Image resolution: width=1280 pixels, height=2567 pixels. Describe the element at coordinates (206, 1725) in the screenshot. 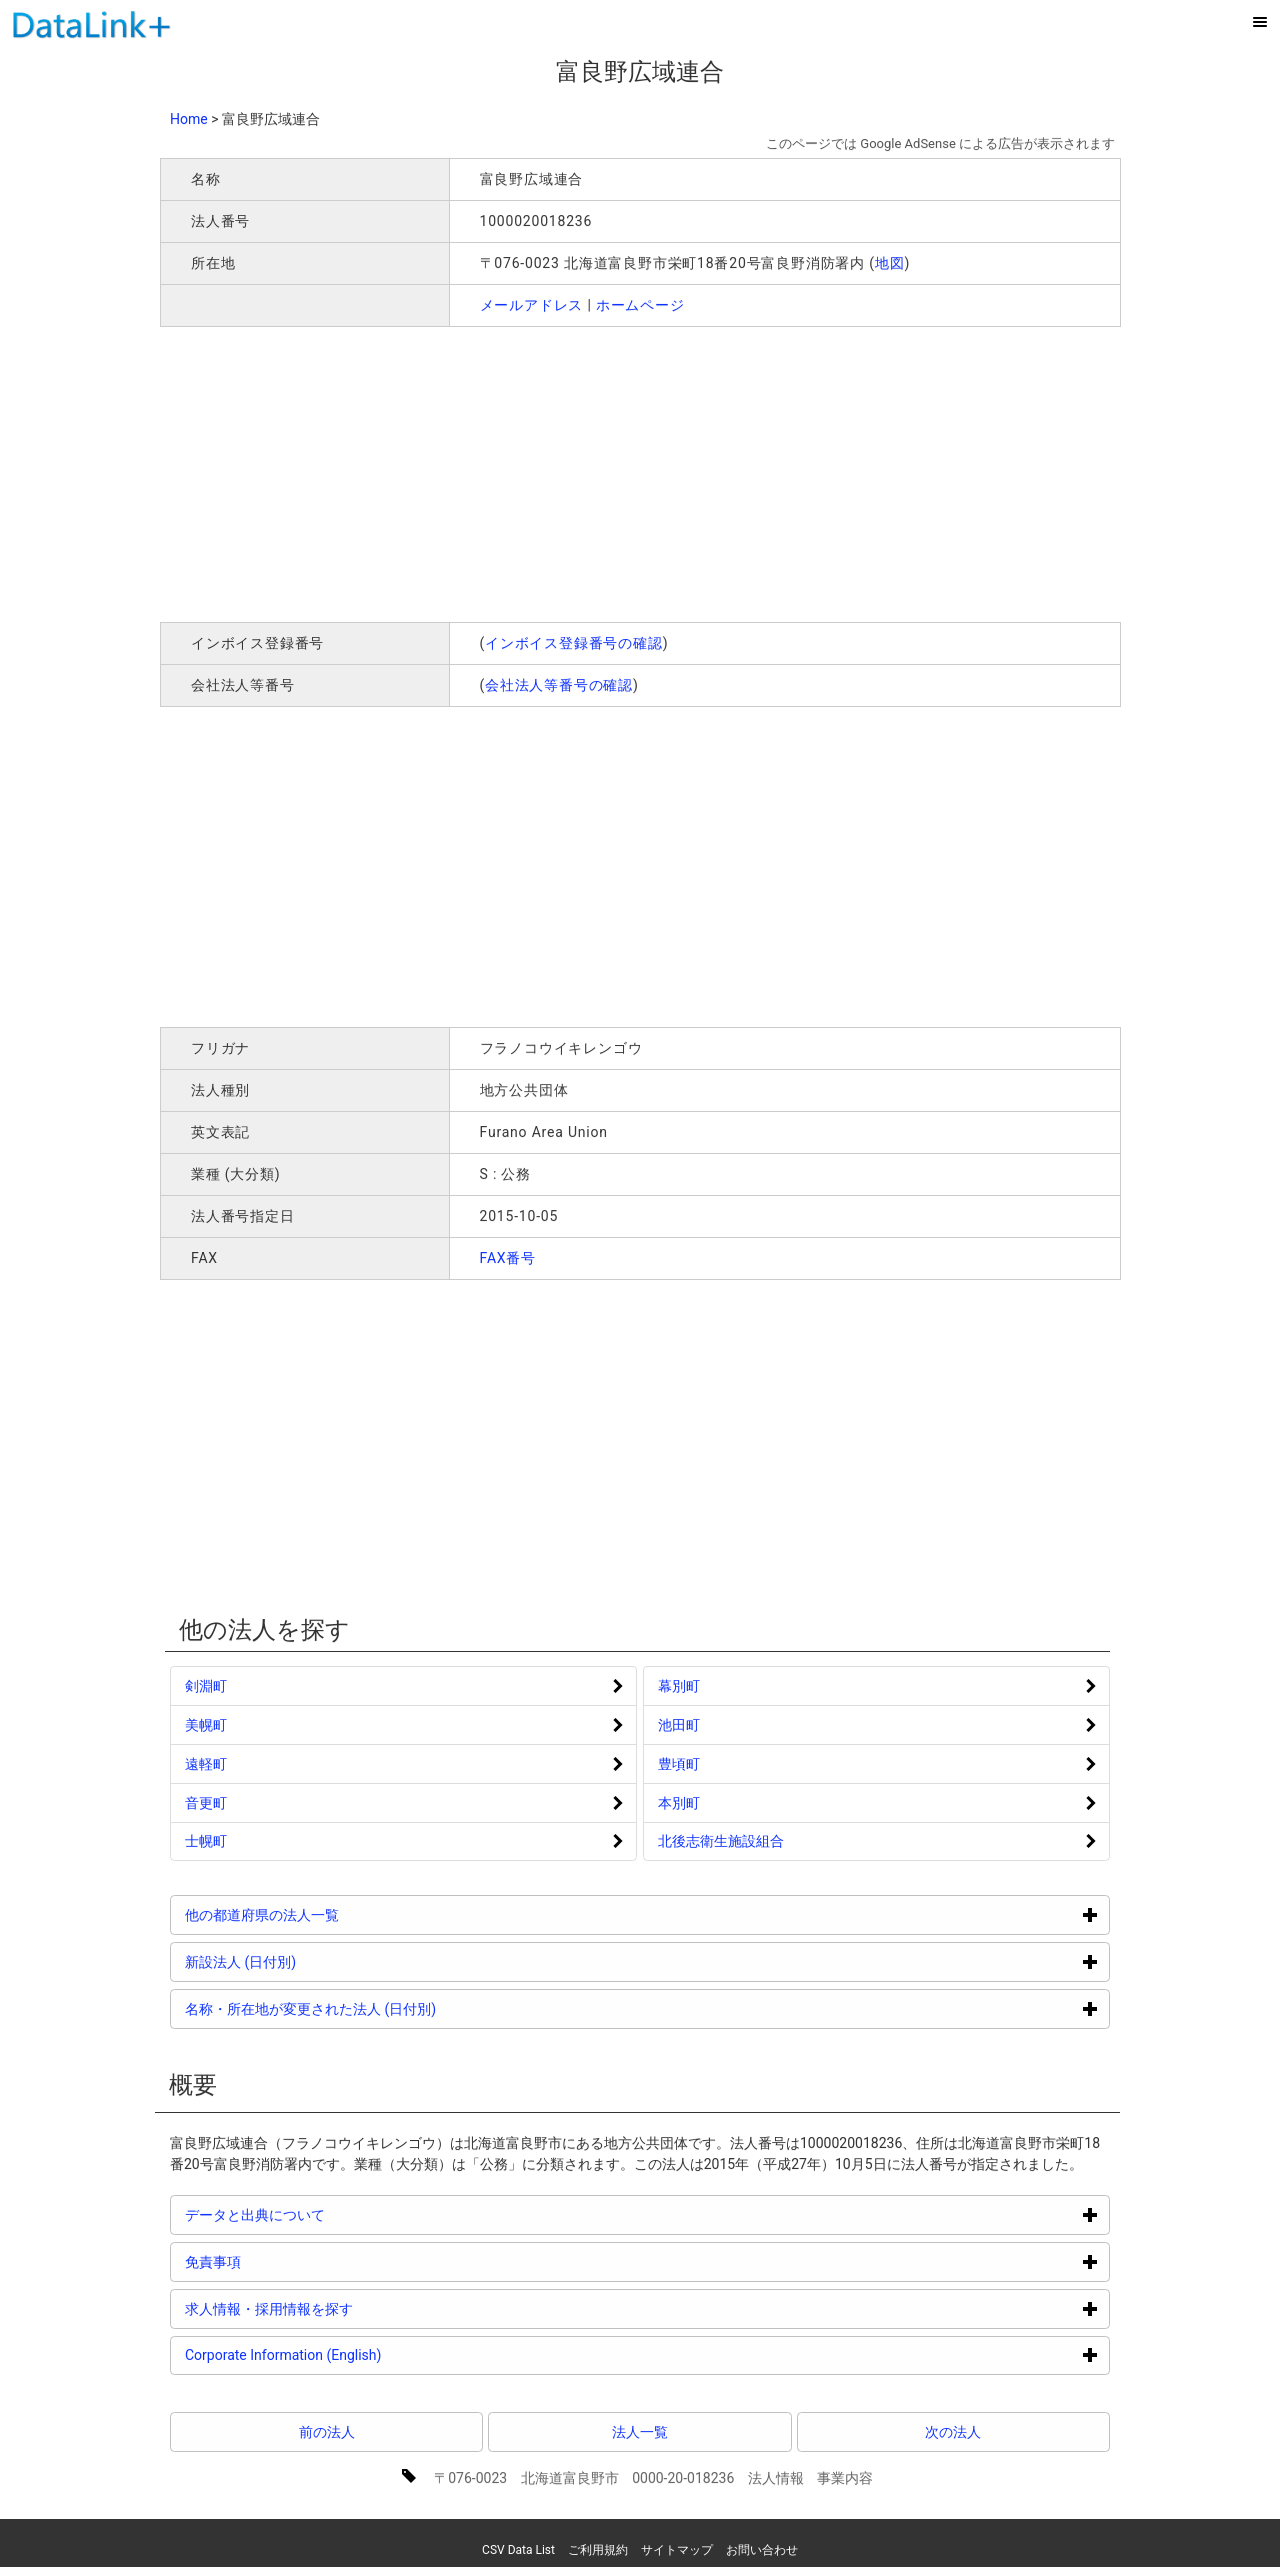

I see `美幌町` at that location.